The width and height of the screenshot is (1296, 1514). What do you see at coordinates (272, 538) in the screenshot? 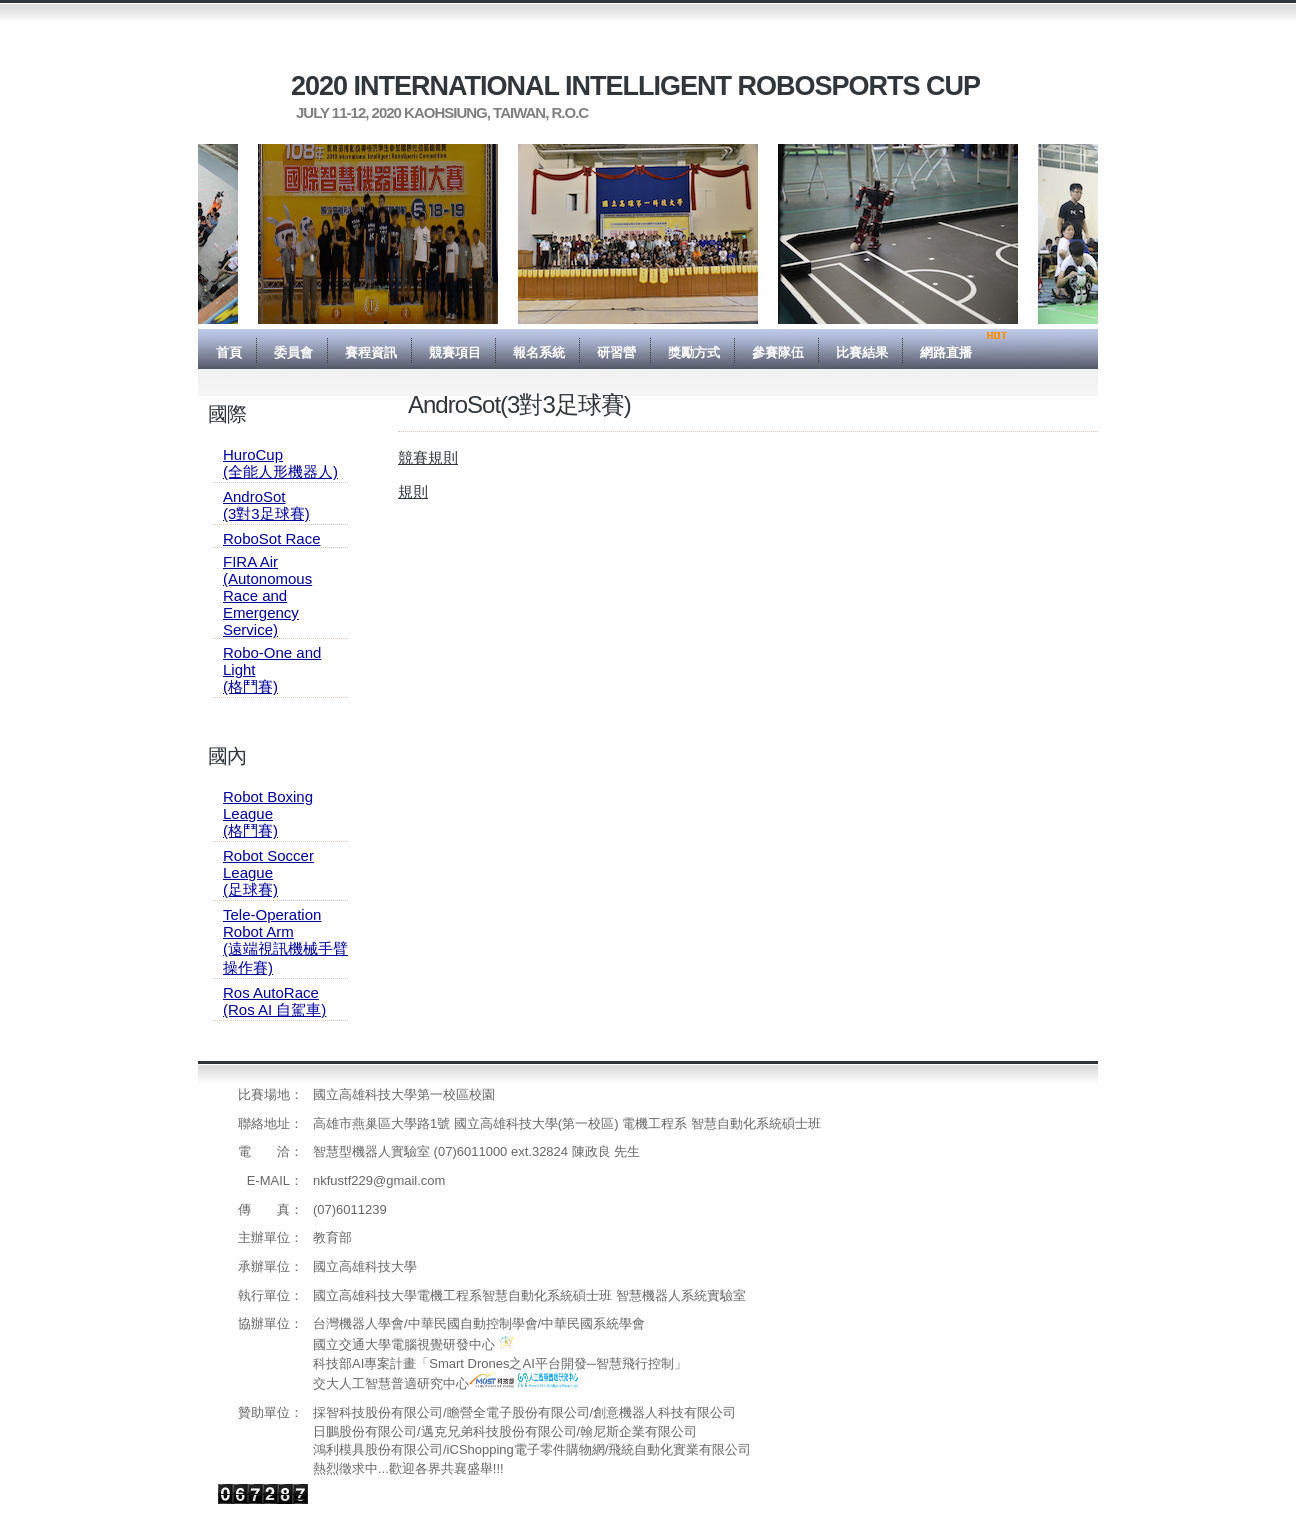
I see `RoboSot Race` at bounding box center [272, 538].